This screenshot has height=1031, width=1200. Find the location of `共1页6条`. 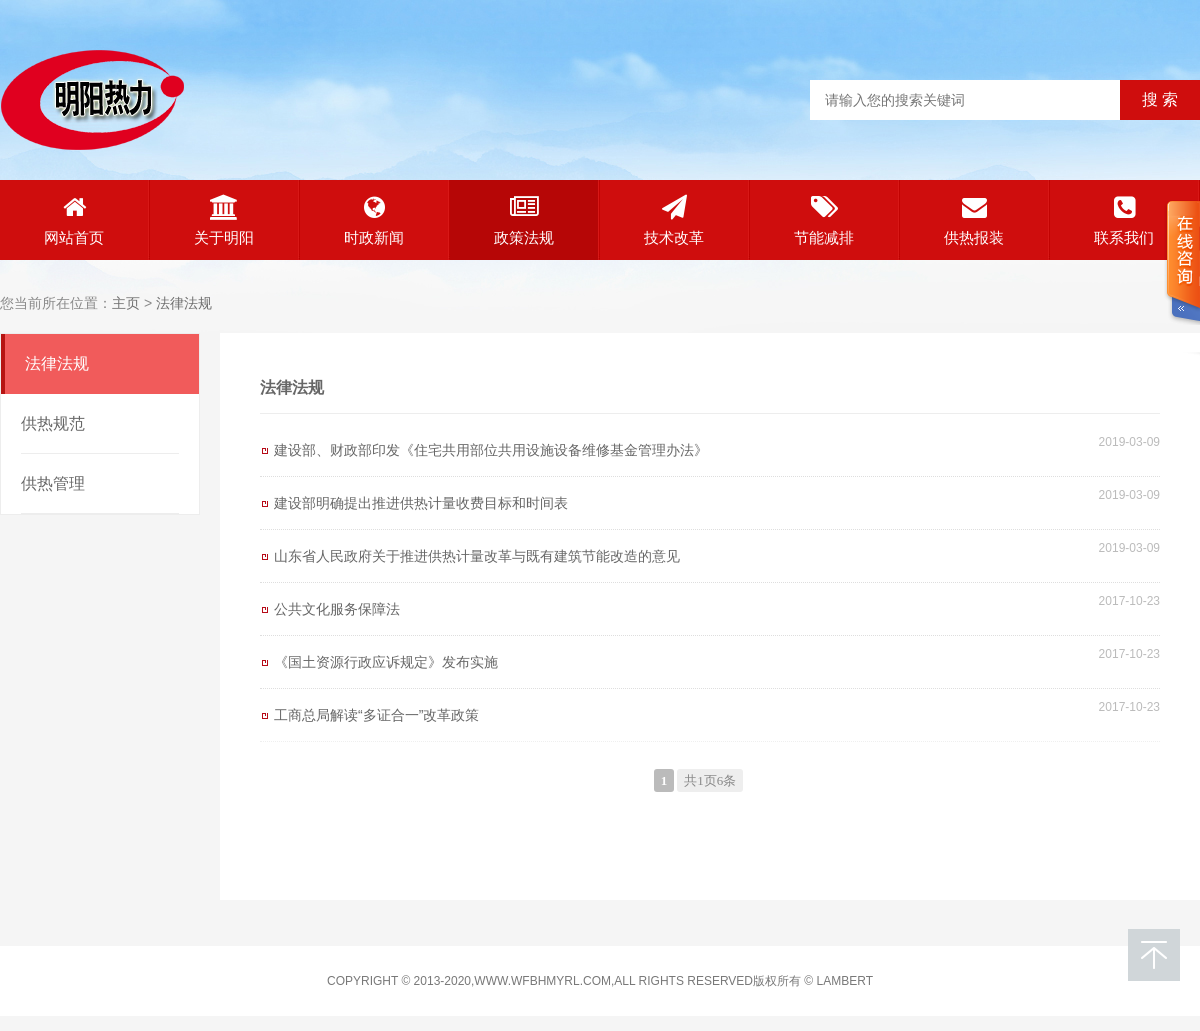

共1页6条 is located at coordinates (710, 780).